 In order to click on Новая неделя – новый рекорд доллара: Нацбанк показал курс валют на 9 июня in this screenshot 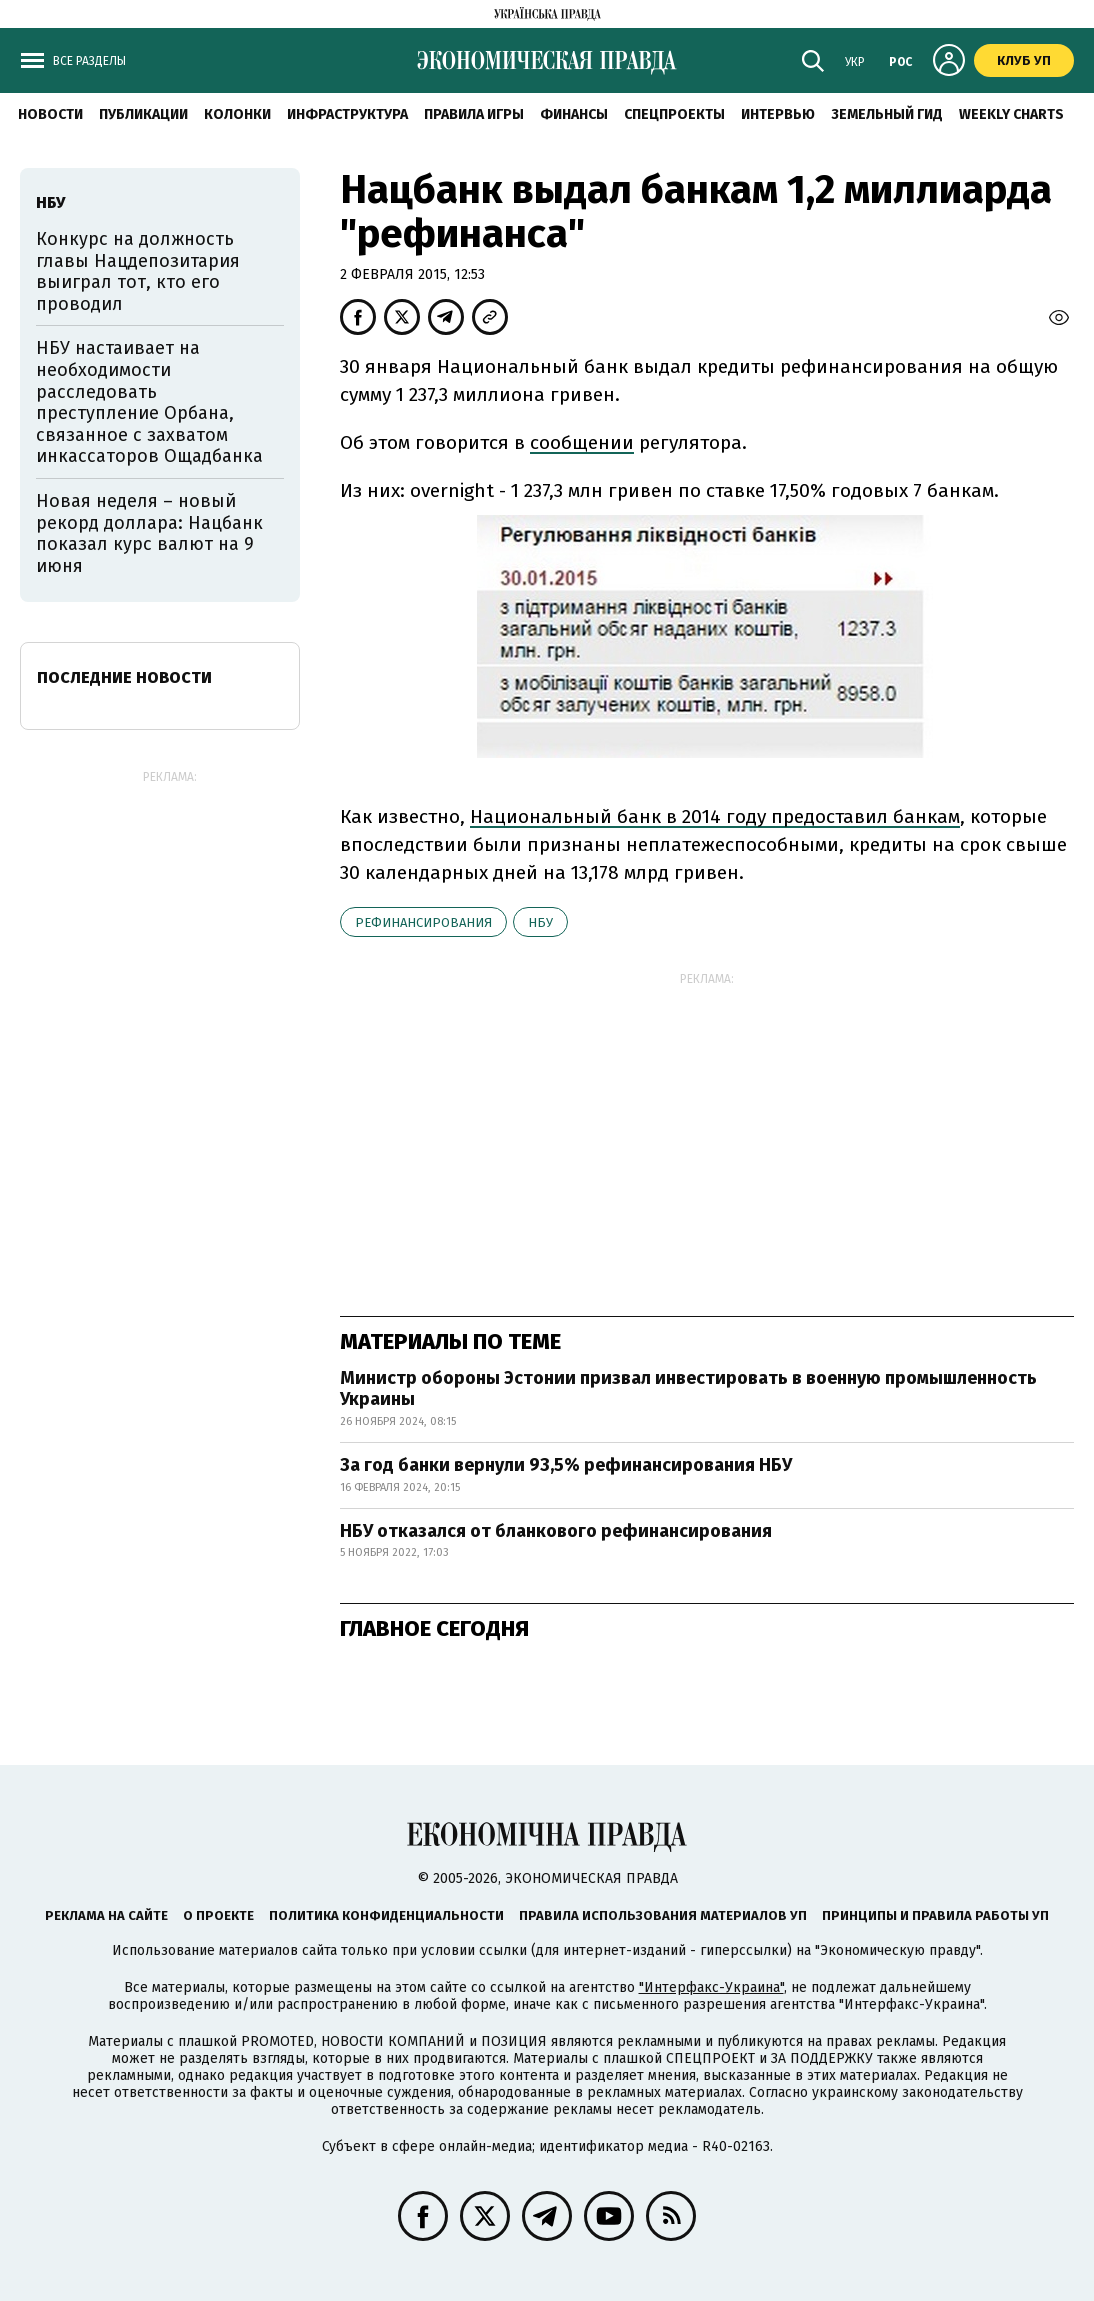, I will do `click(149, 533)`.